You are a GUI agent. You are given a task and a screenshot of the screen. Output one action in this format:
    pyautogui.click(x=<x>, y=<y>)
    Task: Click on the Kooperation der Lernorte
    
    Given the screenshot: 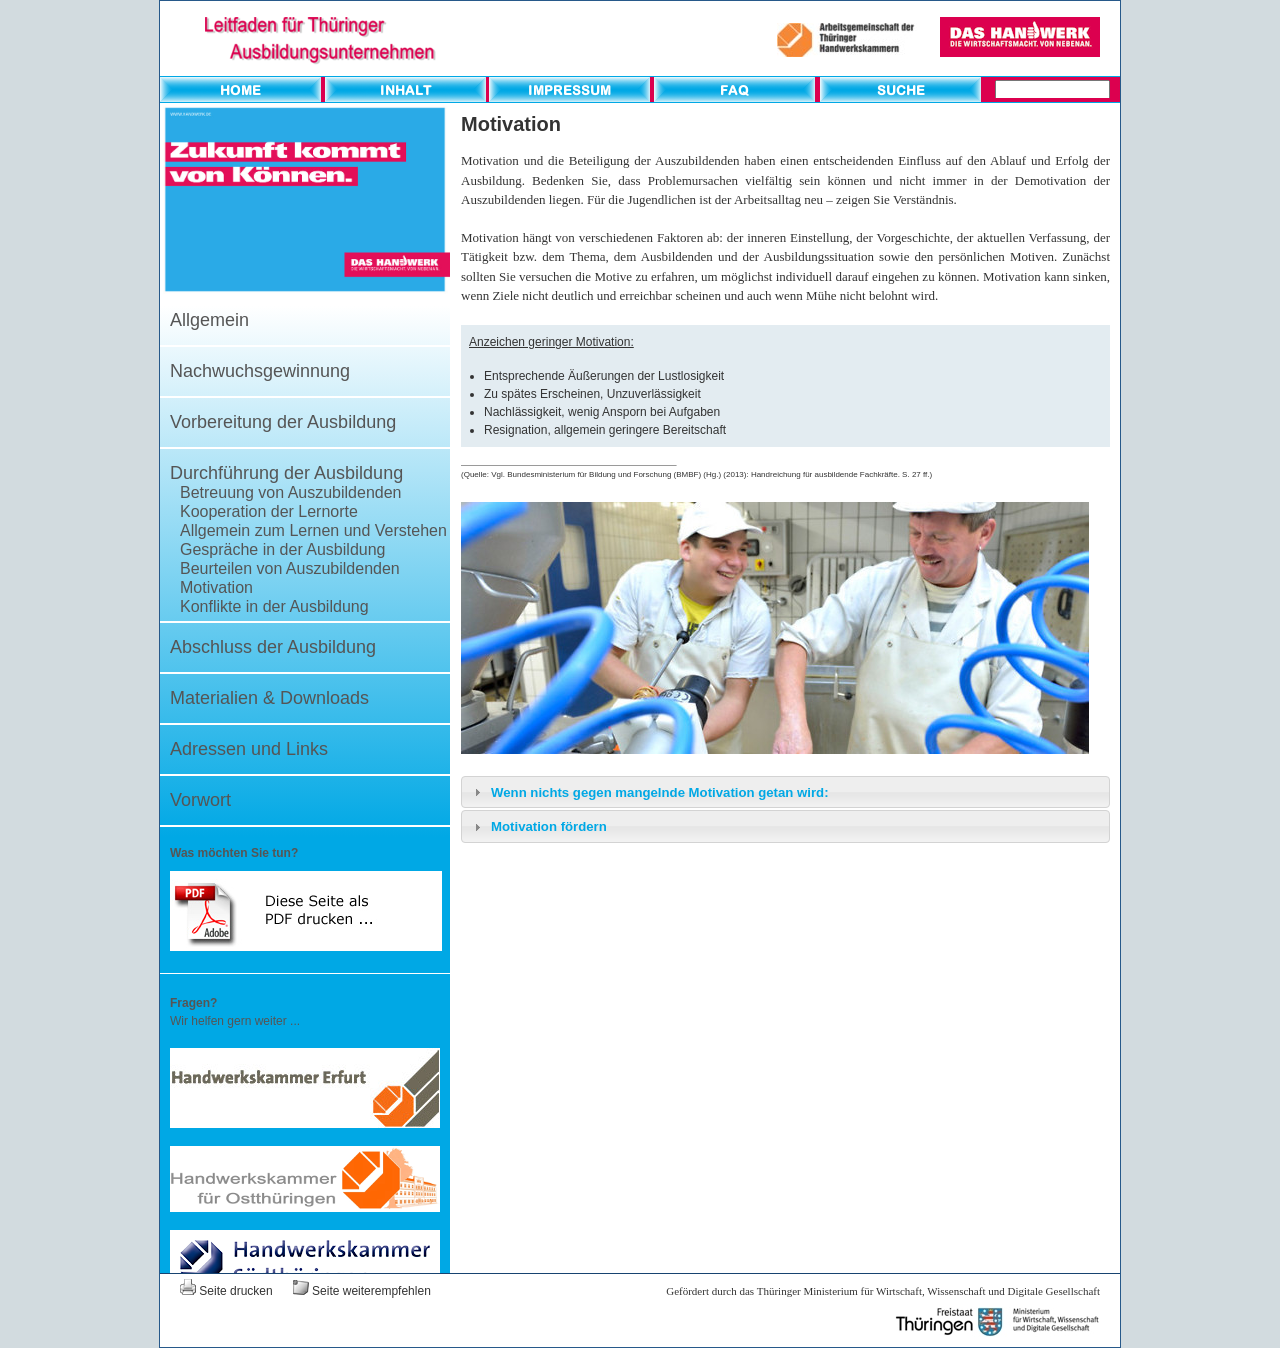 What is the action you would take?
    pyautogui.click(x=269, y=511)
    